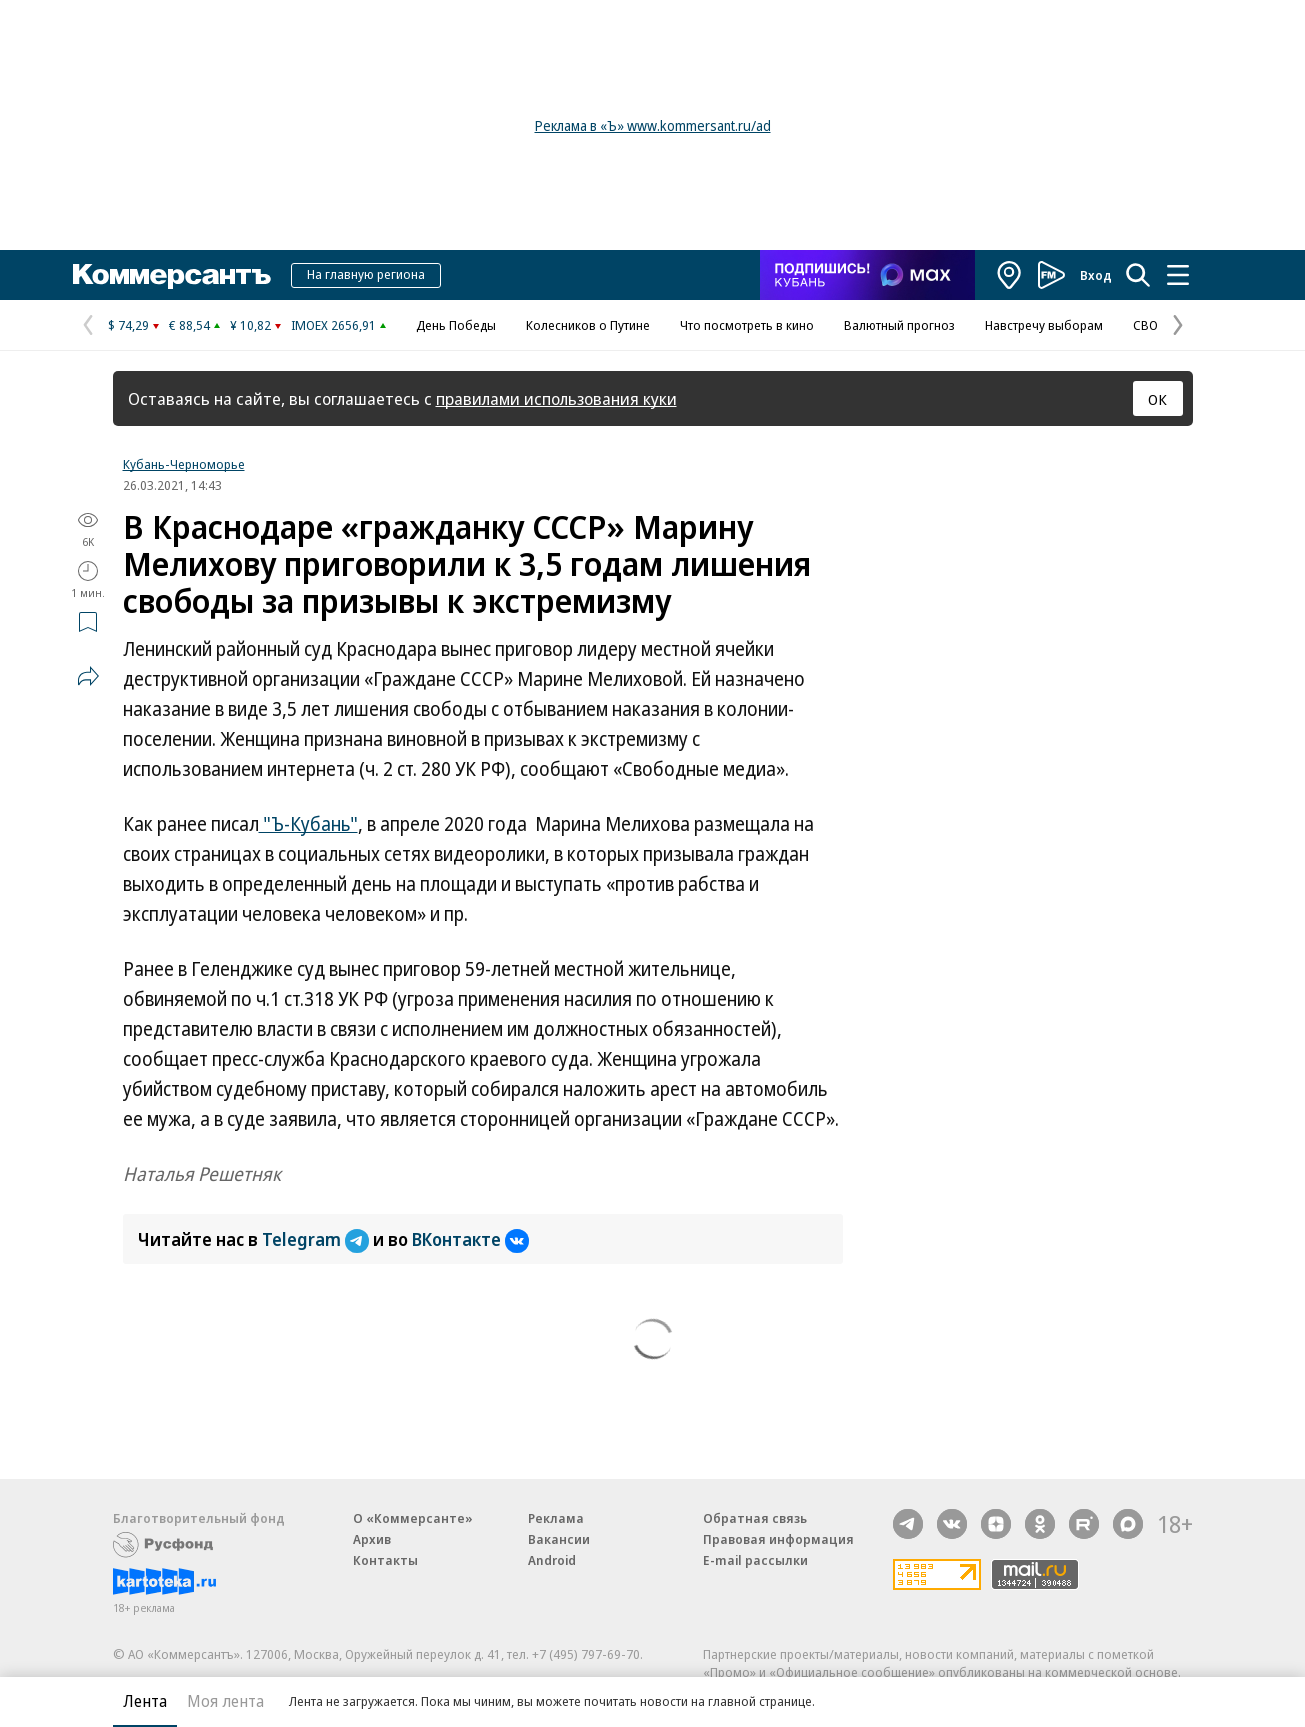 This screenshot has height=1727, width=1305. What do you see at coordinates (559, 1539) in the screenshot?
I see `Вакансии` at bounding box center [559, 1539].